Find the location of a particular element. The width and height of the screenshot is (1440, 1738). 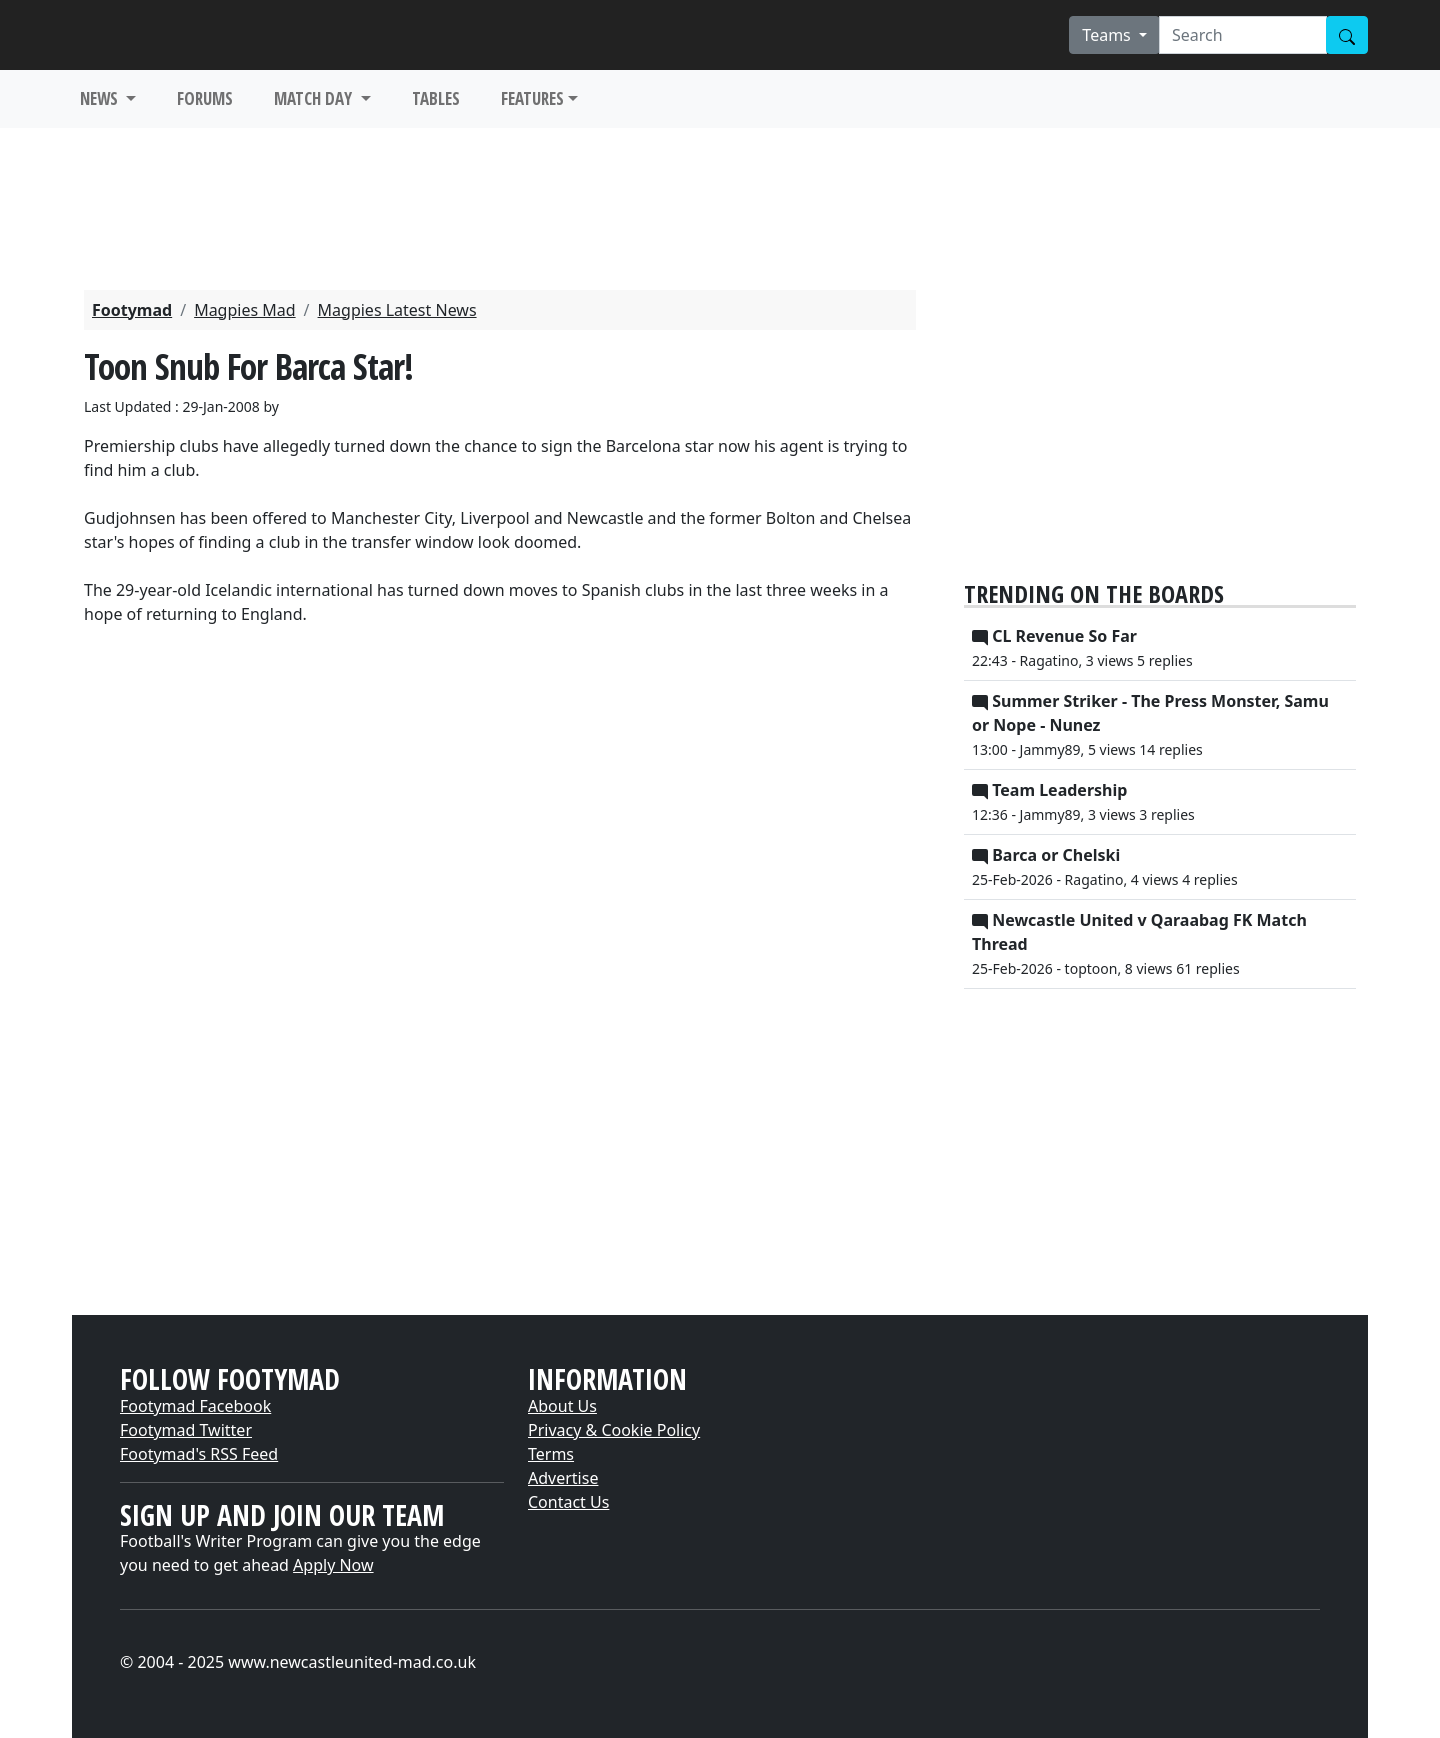

Advertise is located at coordinates (563, 1478).